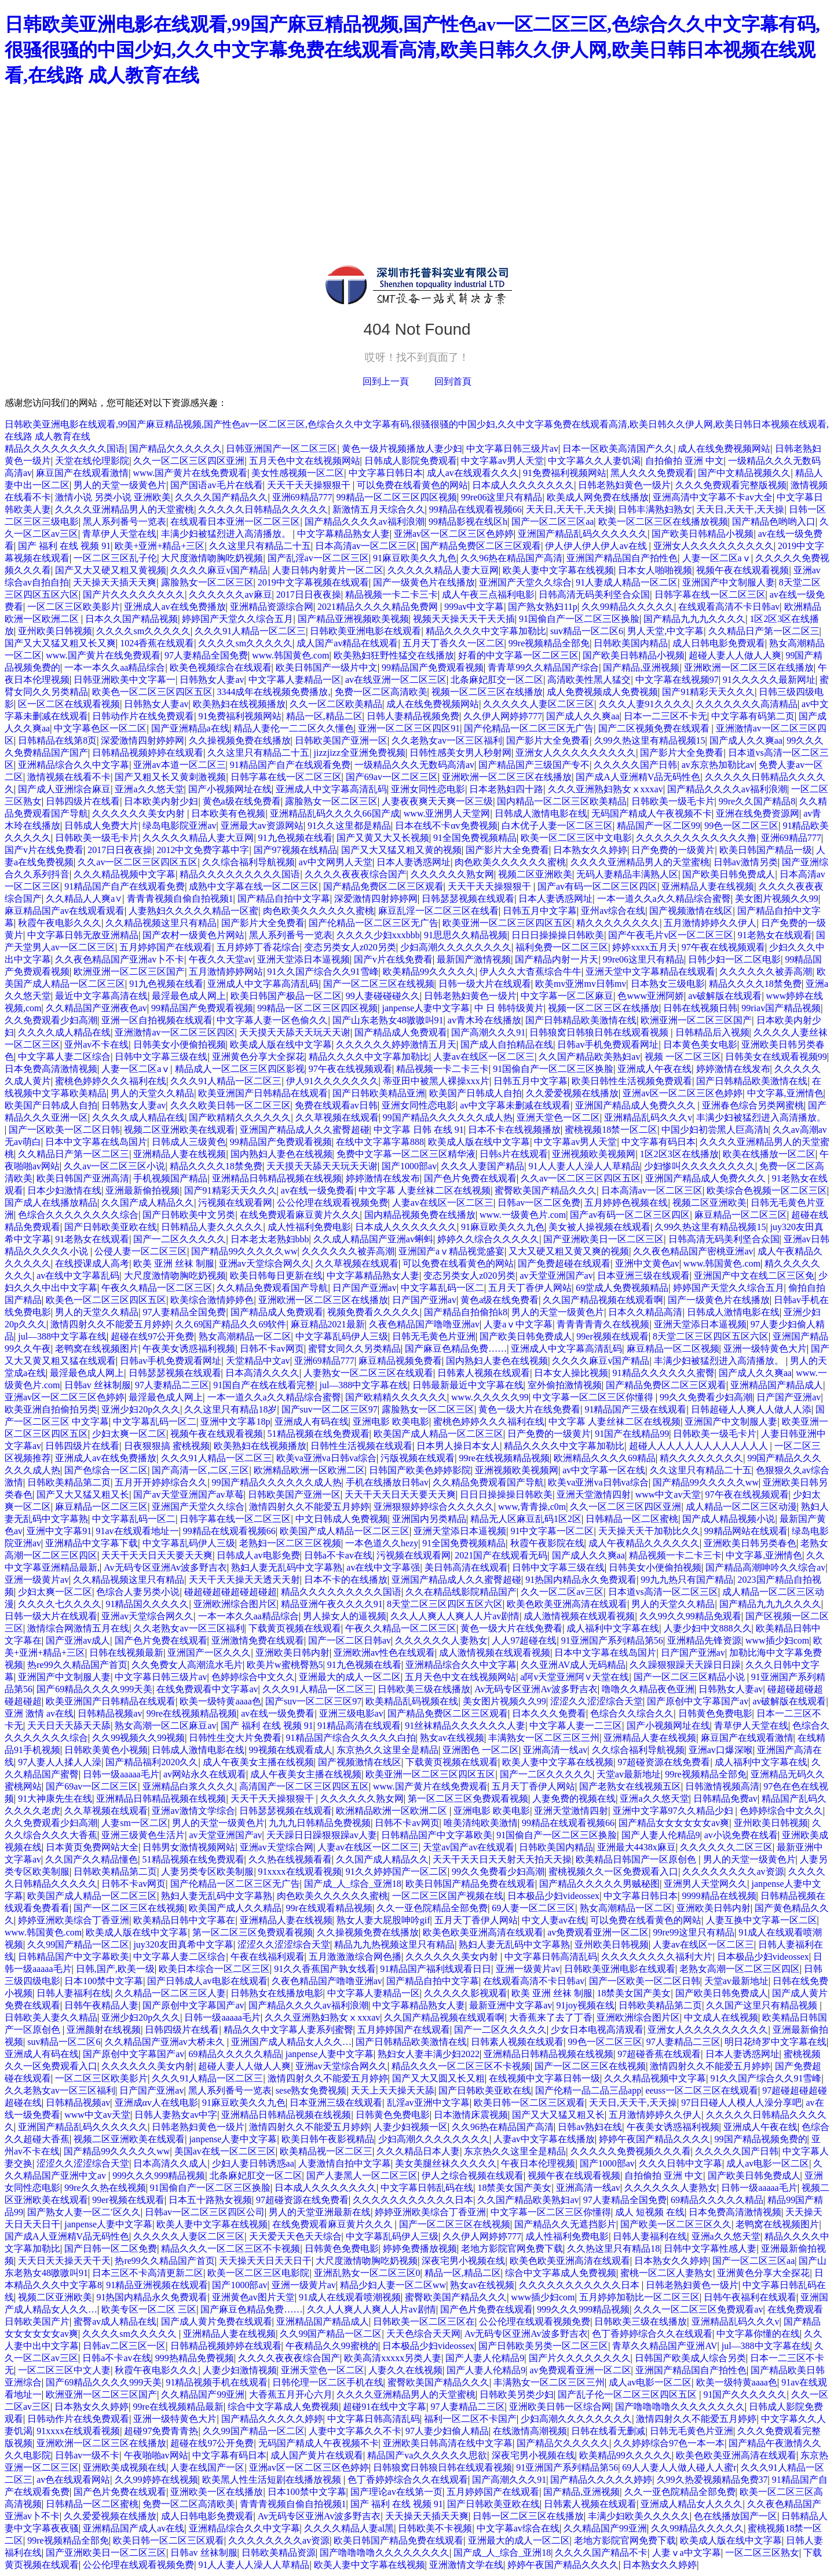 This screenshot has width=834, height=2576. What do you see at coordinates (392, 777) in the screenshot?
I see `国产69av一区二区三区` at bounding box center [392, 777].